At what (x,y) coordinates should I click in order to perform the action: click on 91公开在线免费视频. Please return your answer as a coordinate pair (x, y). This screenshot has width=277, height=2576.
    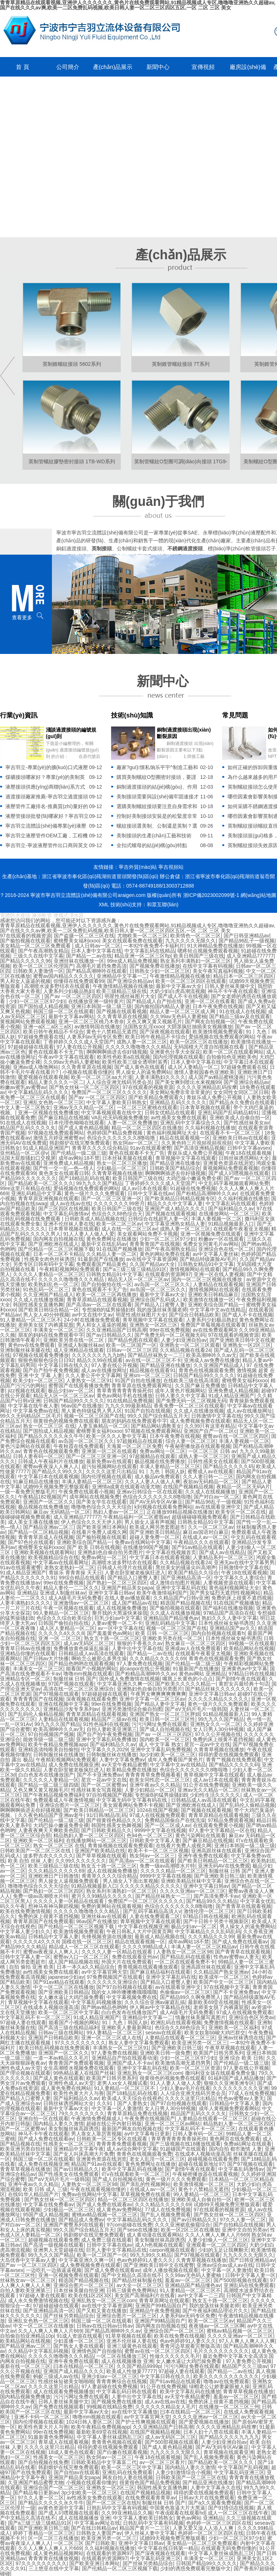
    Looking at the image, I should click on (206, 1785).